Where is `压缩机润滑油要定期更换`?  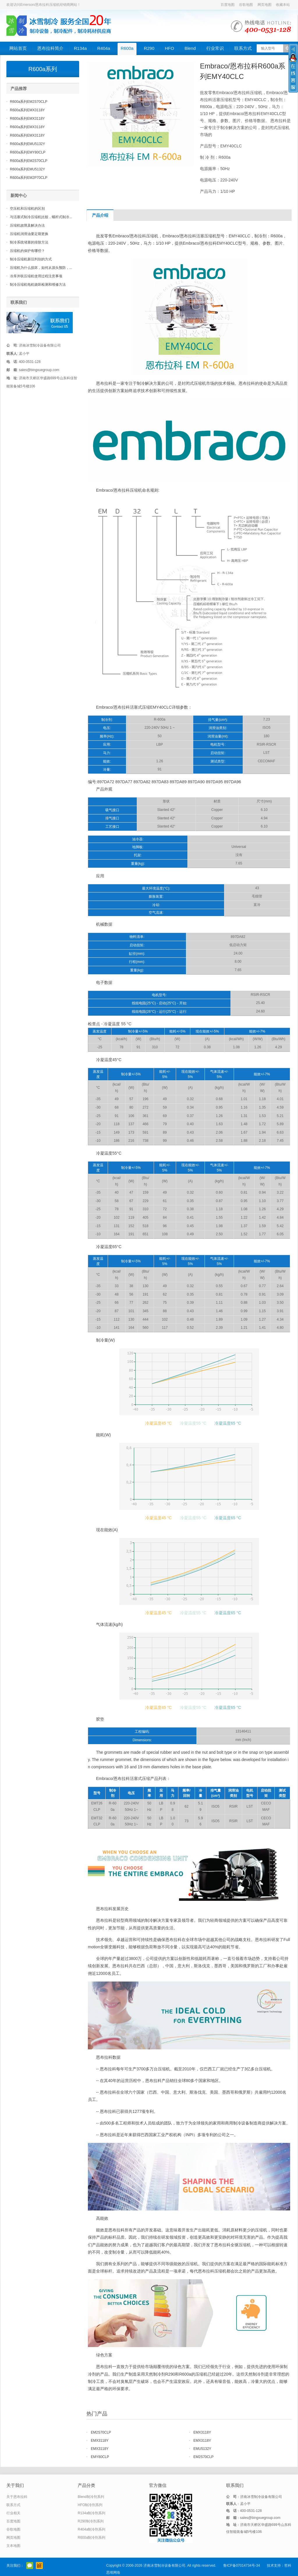
压缩机润滑油要定期更换 is located at coordinates (29, 234).